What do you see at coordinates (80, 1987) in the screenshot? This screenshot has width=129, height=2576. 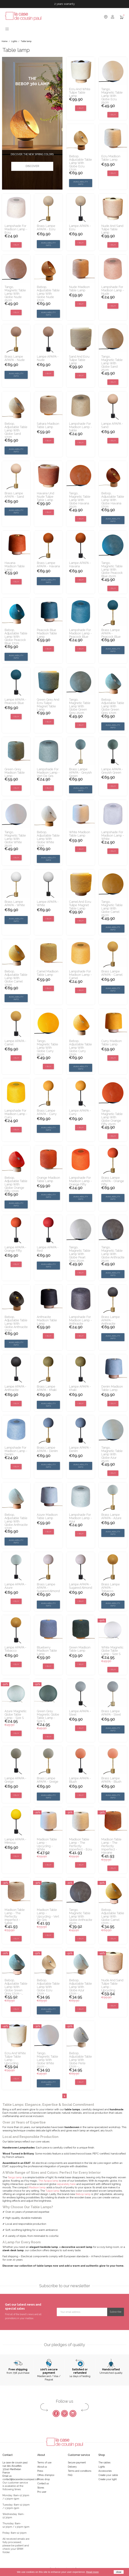 I see `Bebop, adjustable table lamp with globe azur 17cm -...` at bounding box center [80, 1987].